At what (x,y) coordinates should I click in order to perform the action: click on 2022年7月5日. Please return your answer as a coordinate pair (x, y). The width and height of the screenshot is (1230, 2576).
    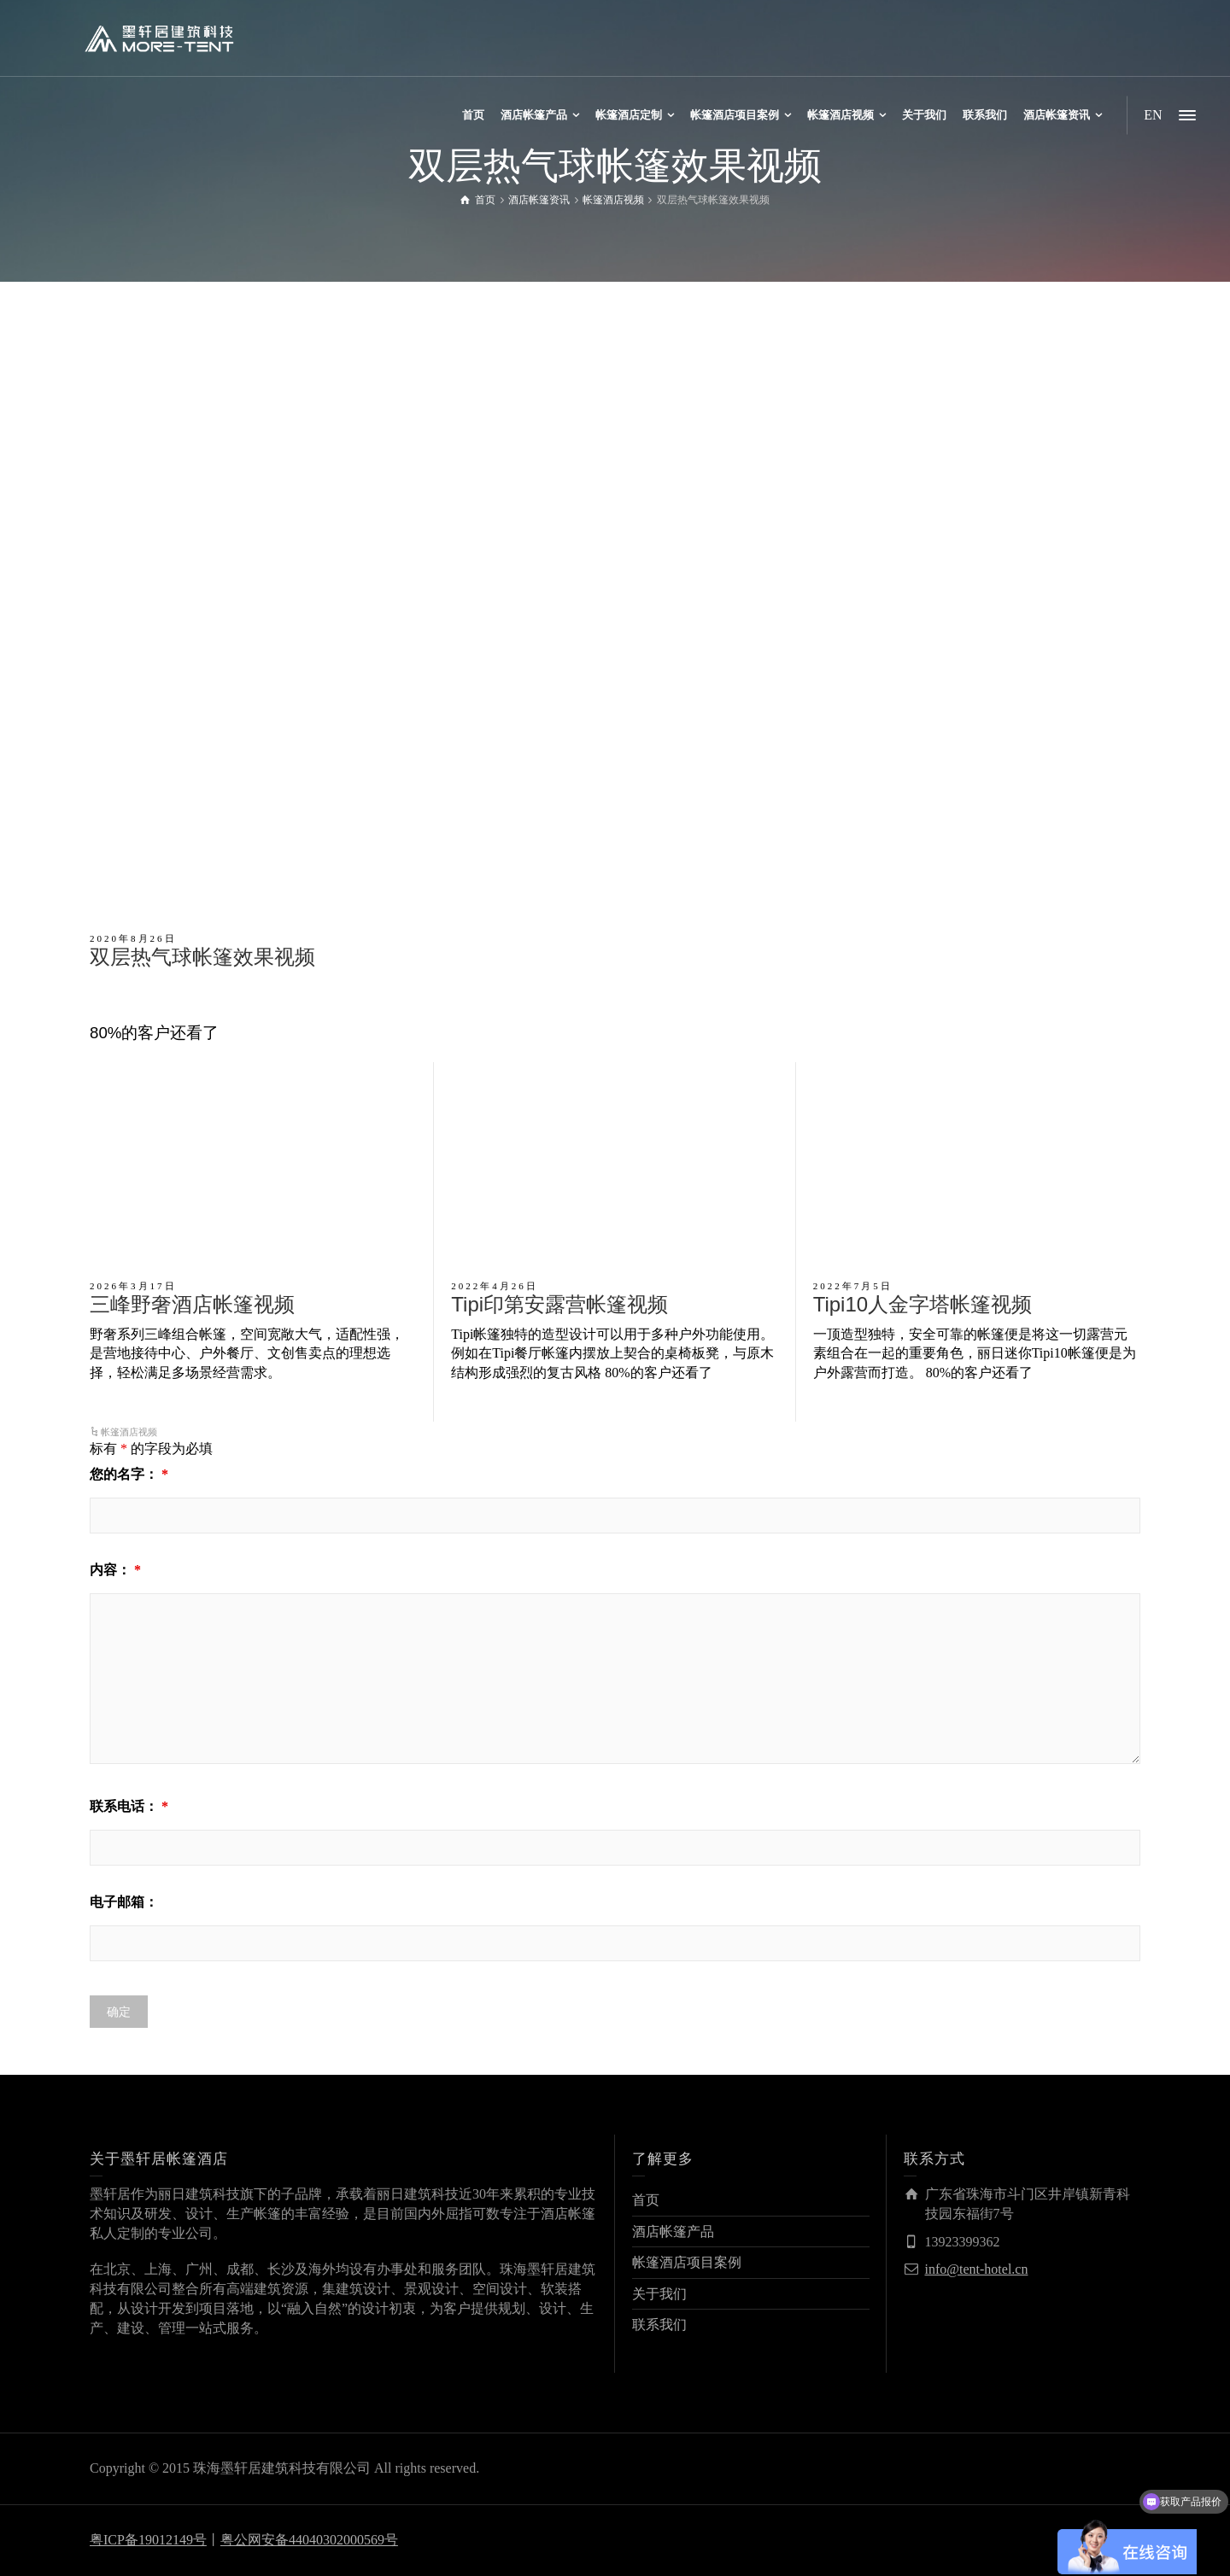
    Looking at the image, I should click on (853, 1286).